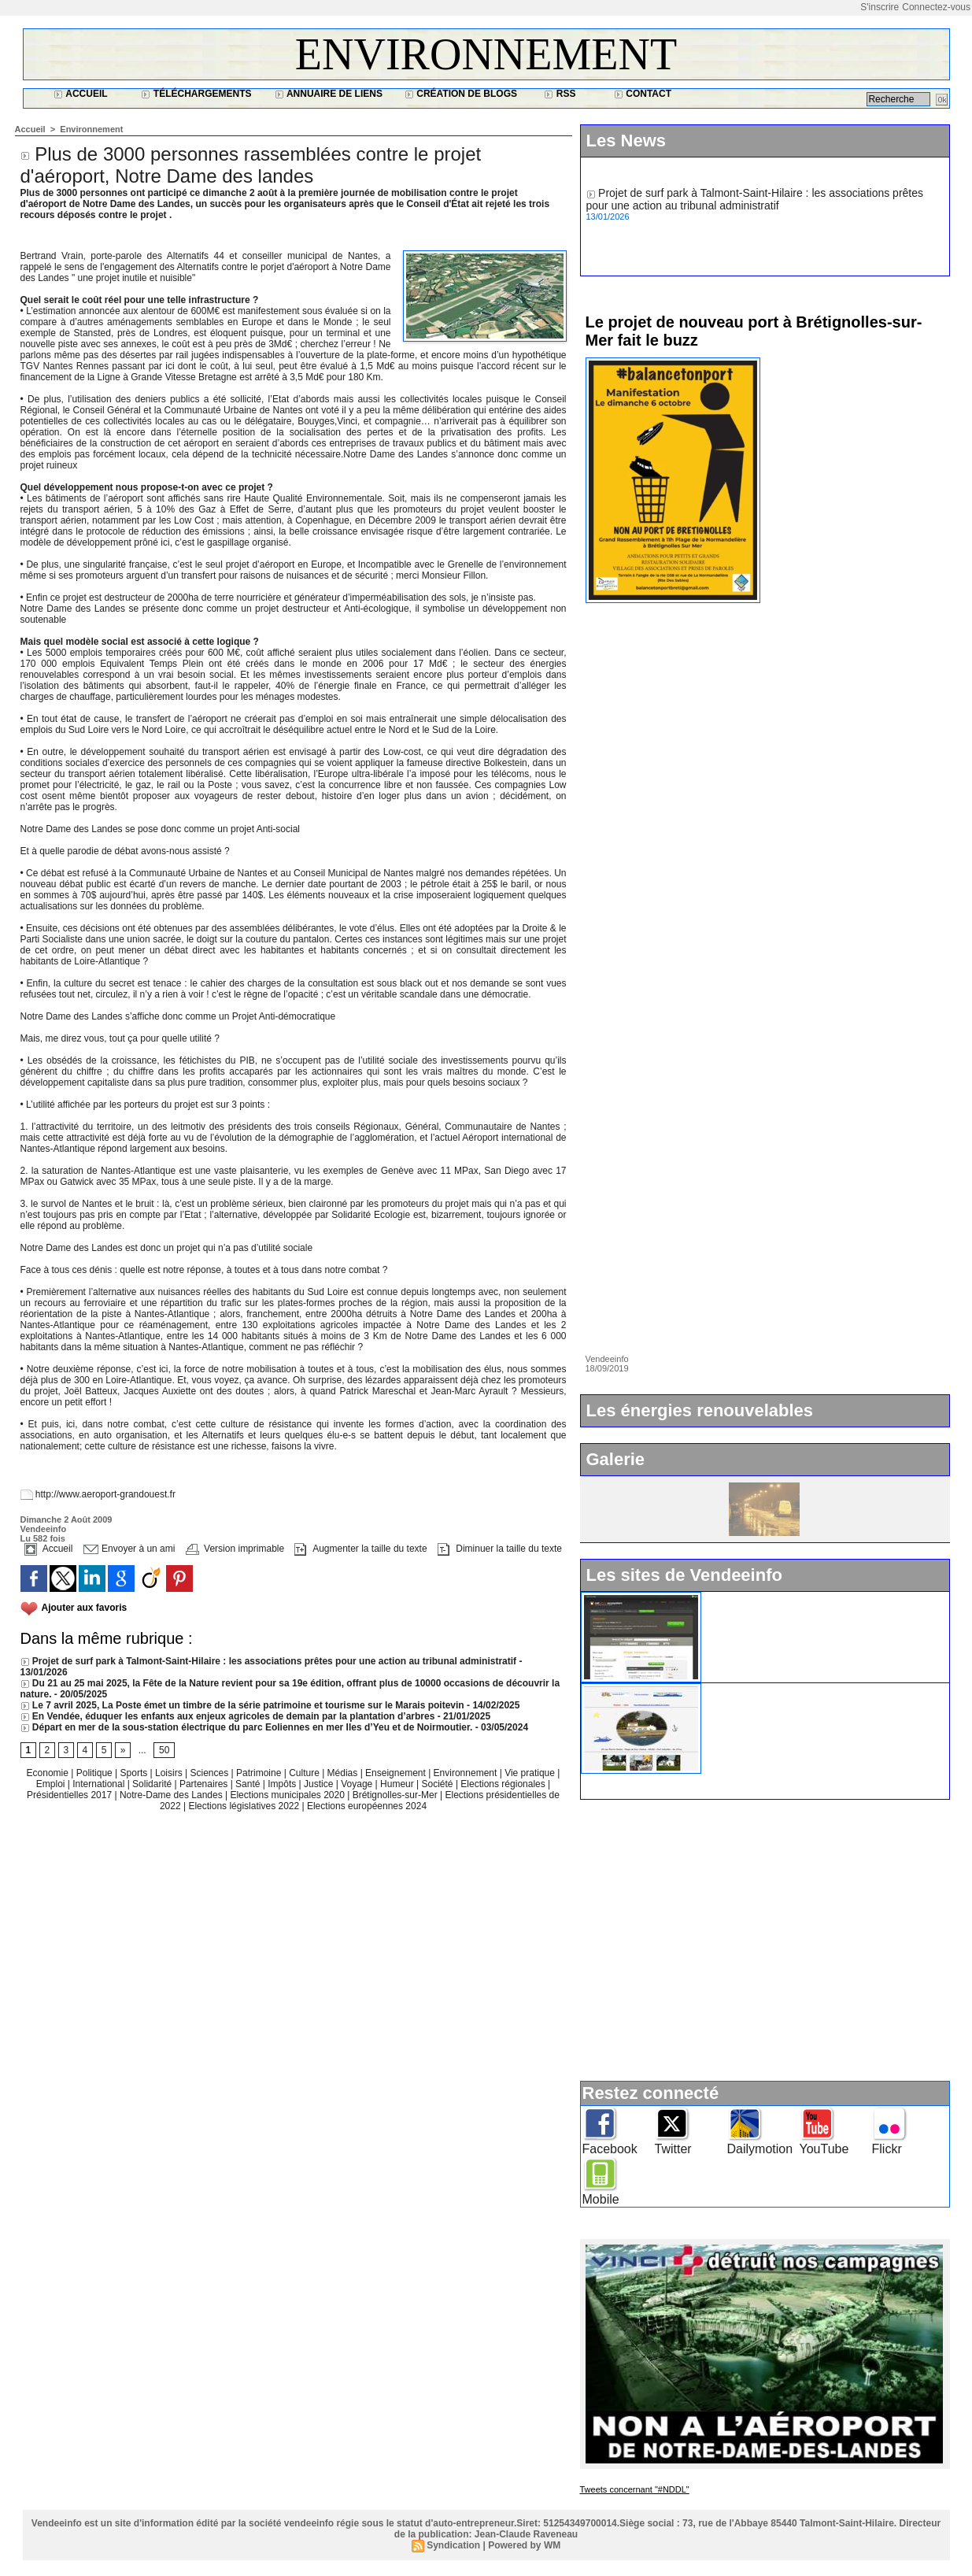 Image resolution: width=972 pixels, height=2576 pixels. Describe the element at coordinates (170, 1772) in the screenshot. I see `Loisirs` at that location.